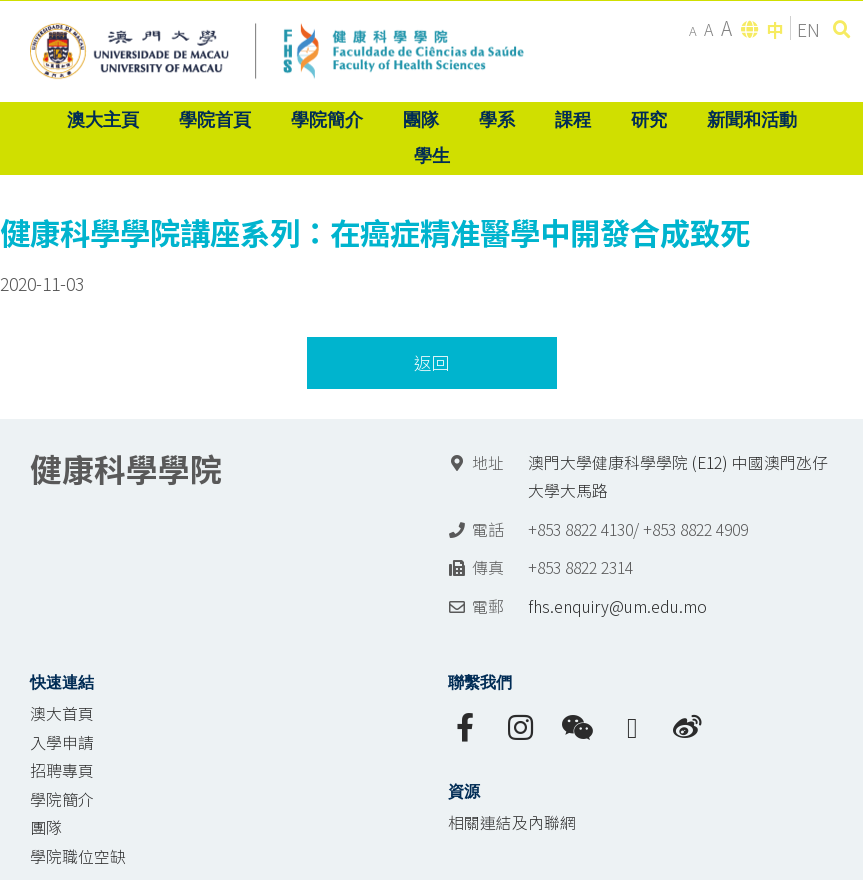 The width and height of the screenshot is (863, 880). What do you see at coordinates (617, 606) in the screenshot?
I see `fhs.enquiry@um.edu.mo` at bounding box center [617, 606].